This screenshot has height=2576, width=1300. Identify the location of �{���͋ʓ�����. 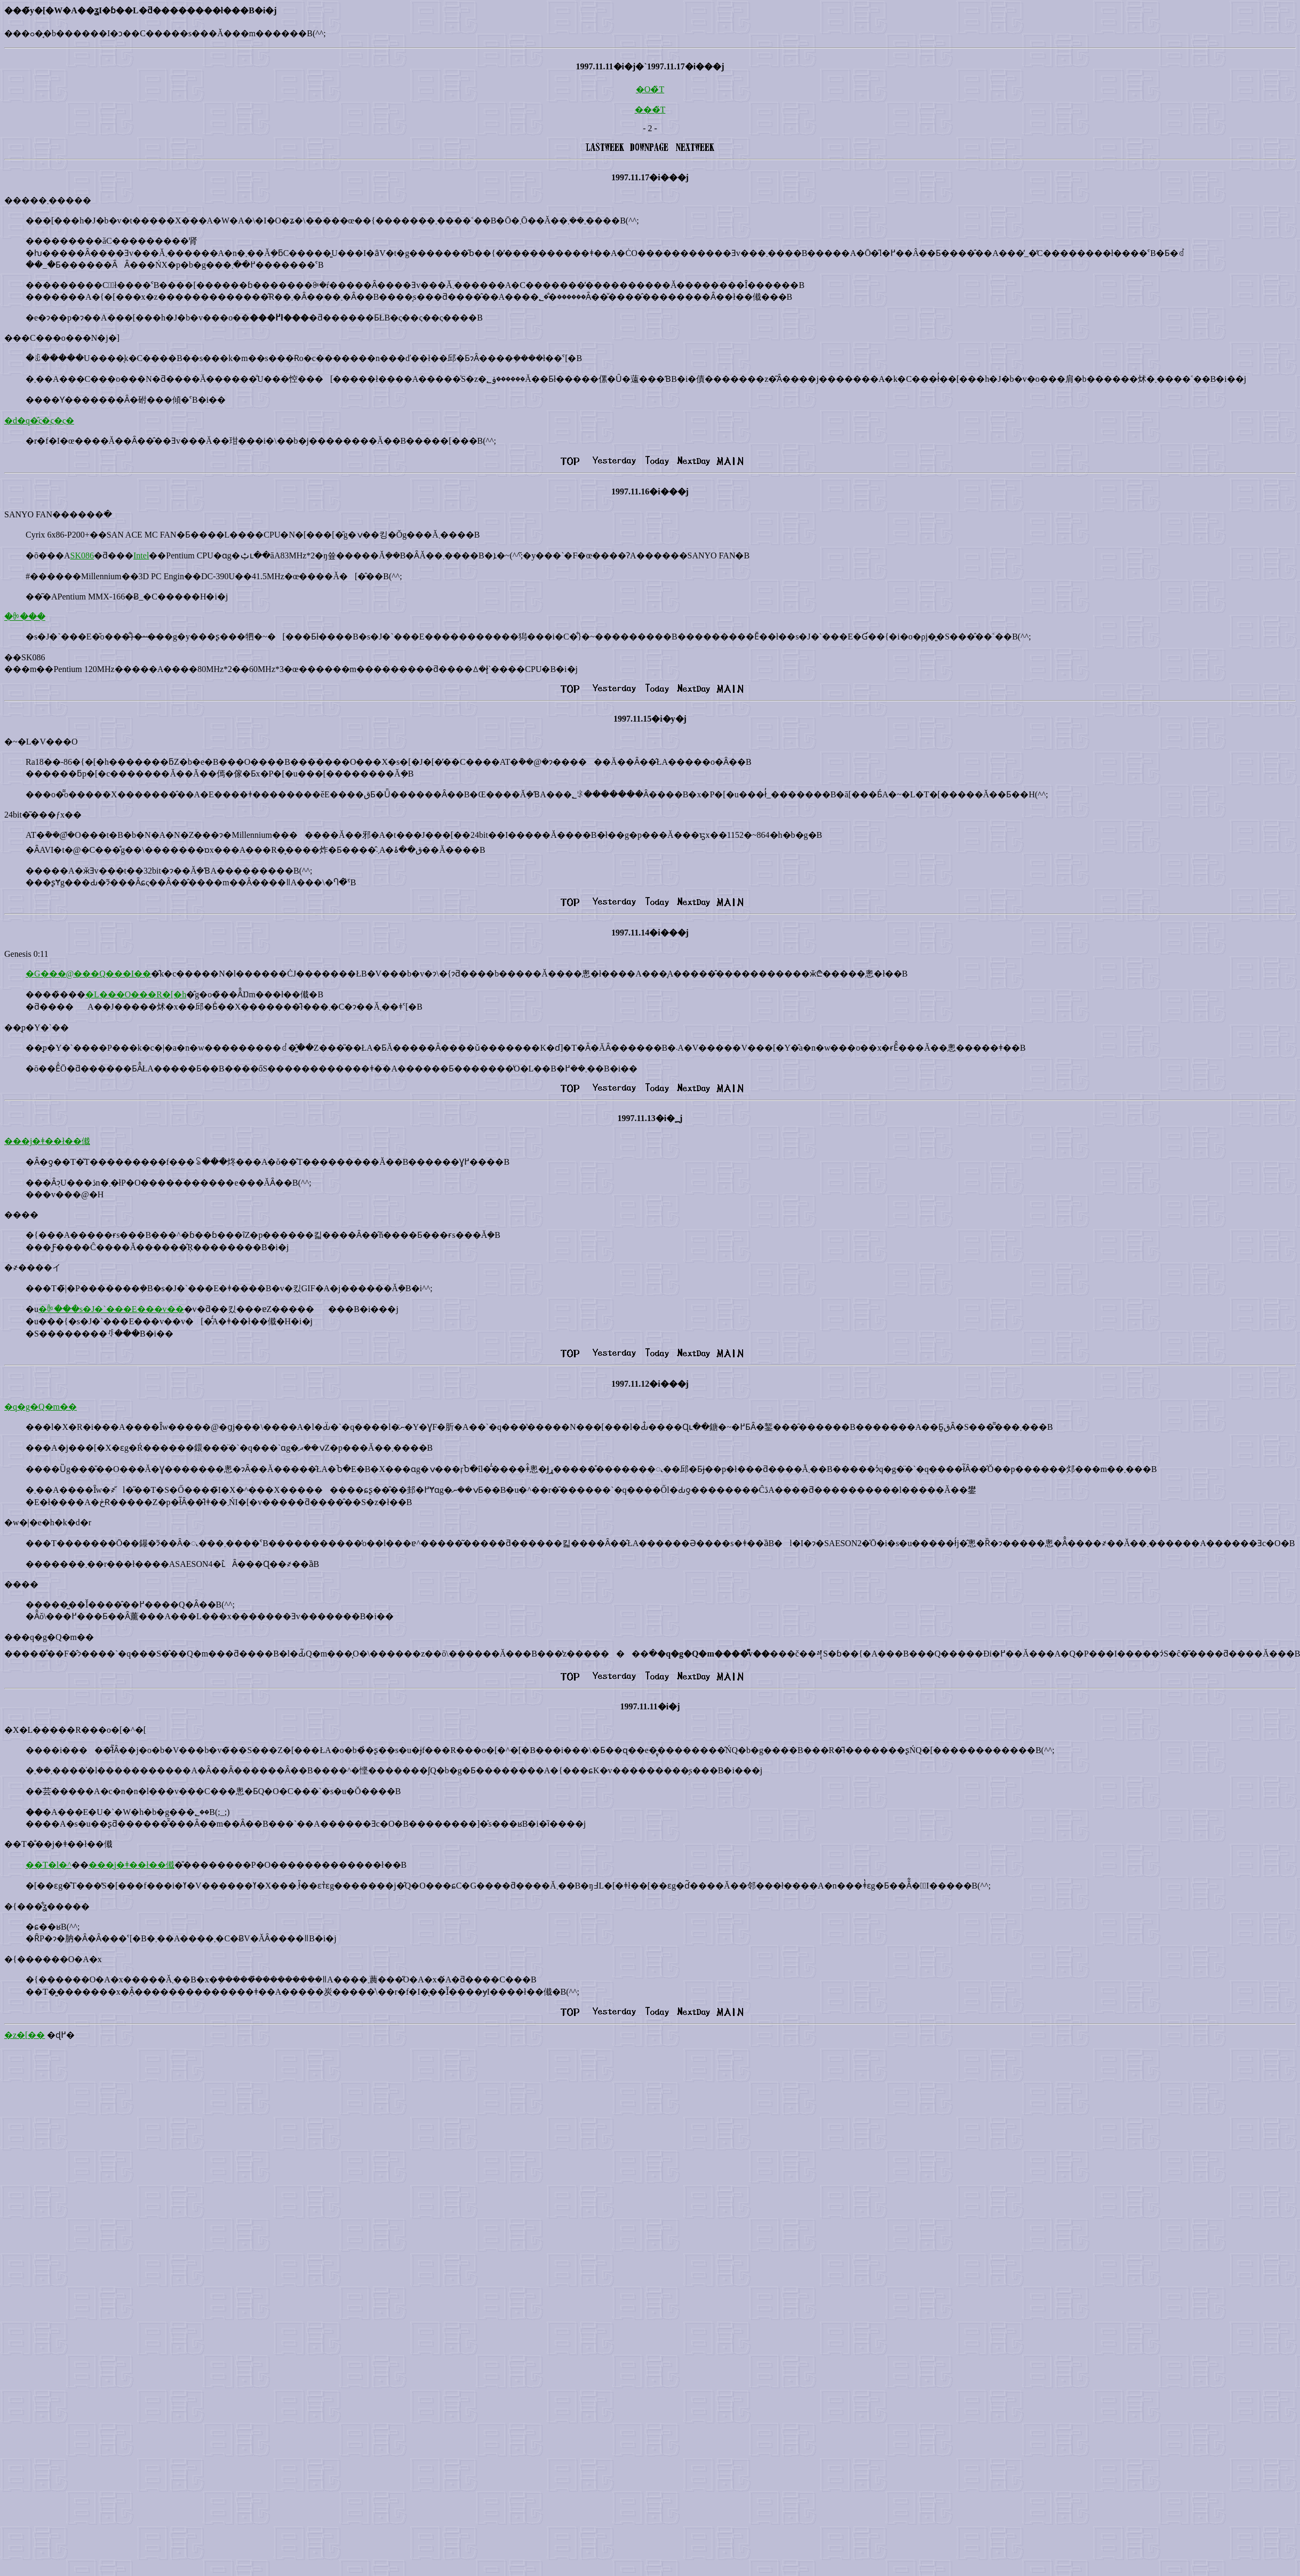
(47, 1906).